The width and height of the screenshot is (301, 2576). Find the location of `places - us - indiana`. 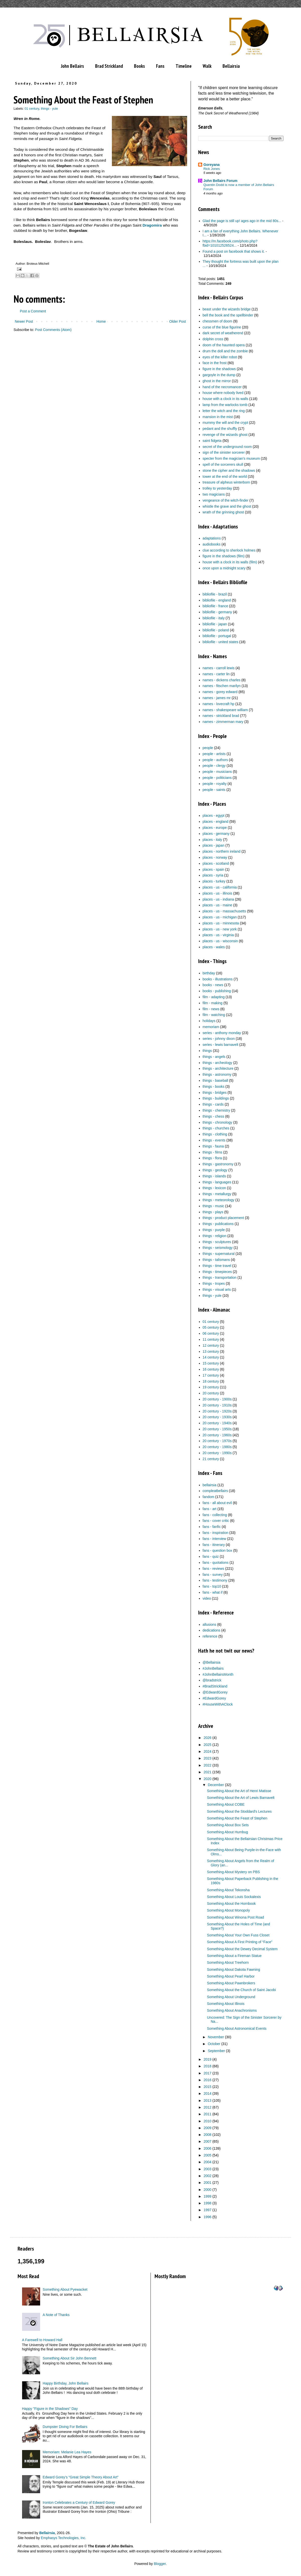

places - us - indiana is located at coordinates (218, 899).